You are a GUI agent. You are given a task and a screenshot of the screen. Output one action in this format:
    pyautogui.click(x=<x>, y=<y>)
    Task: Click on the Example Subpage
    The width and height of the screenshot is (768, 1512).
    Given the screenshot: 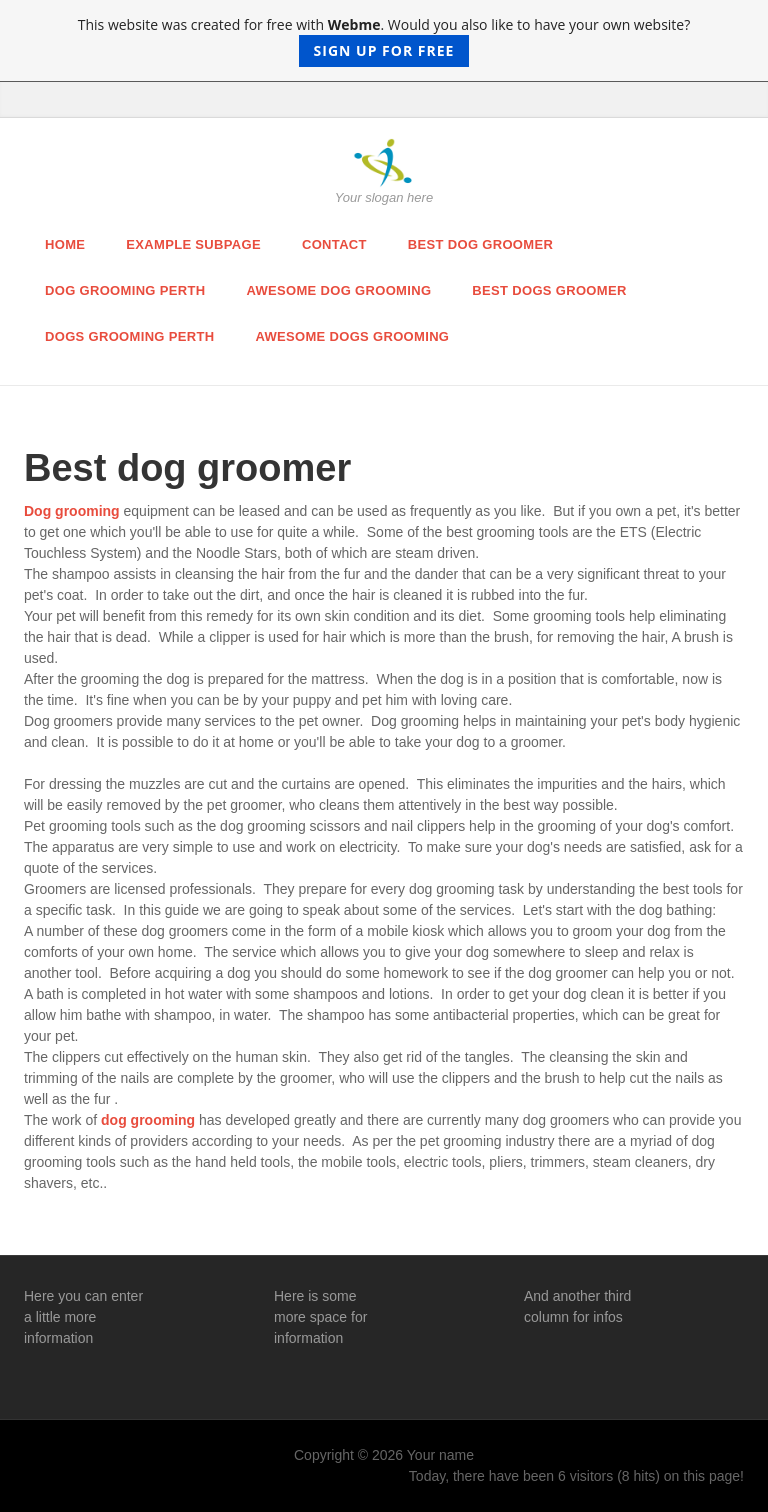 What is the action you would take?
    pyautogui.click(x=193, y=244)
    